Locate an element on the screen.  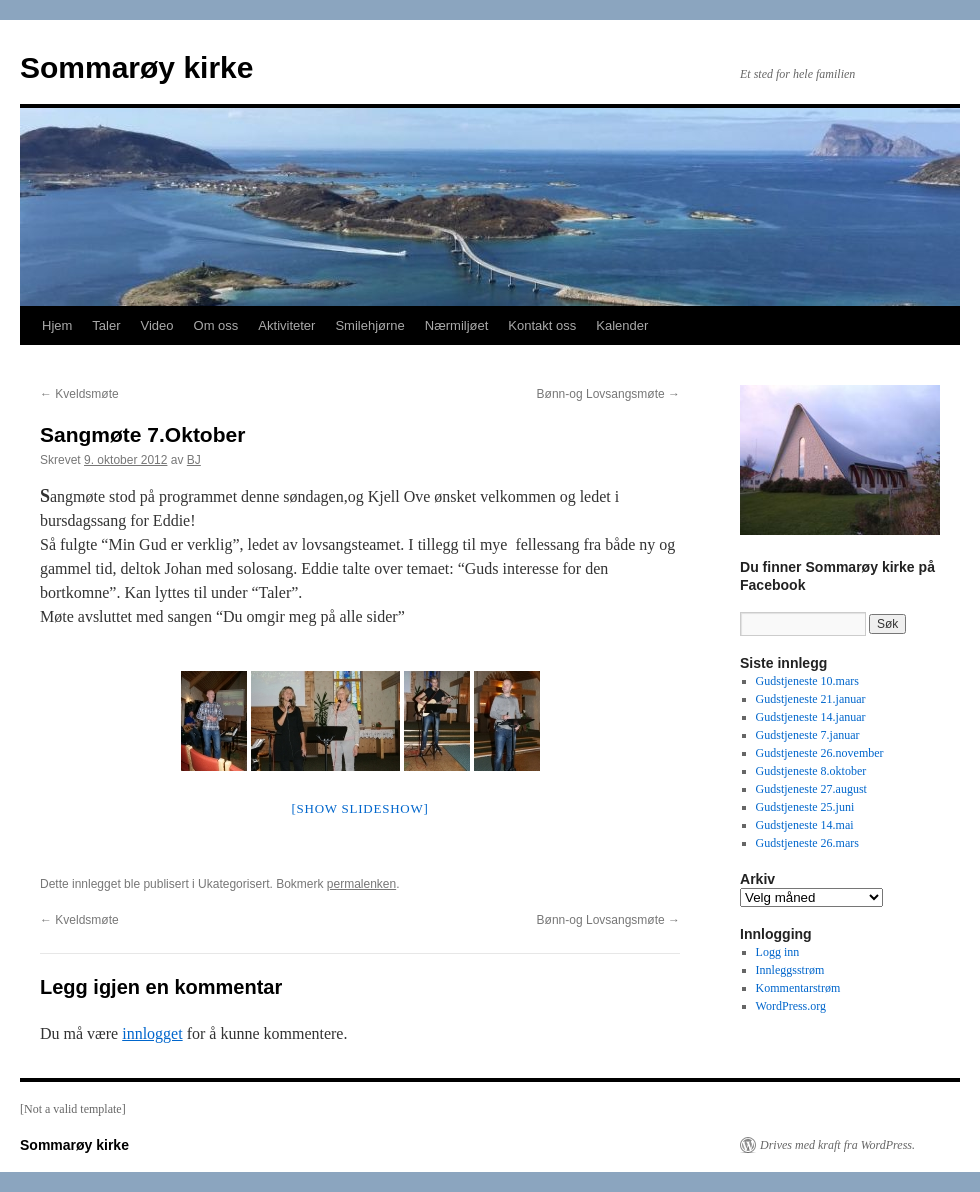
Smilehjørne is located at coordinates (369, 325).